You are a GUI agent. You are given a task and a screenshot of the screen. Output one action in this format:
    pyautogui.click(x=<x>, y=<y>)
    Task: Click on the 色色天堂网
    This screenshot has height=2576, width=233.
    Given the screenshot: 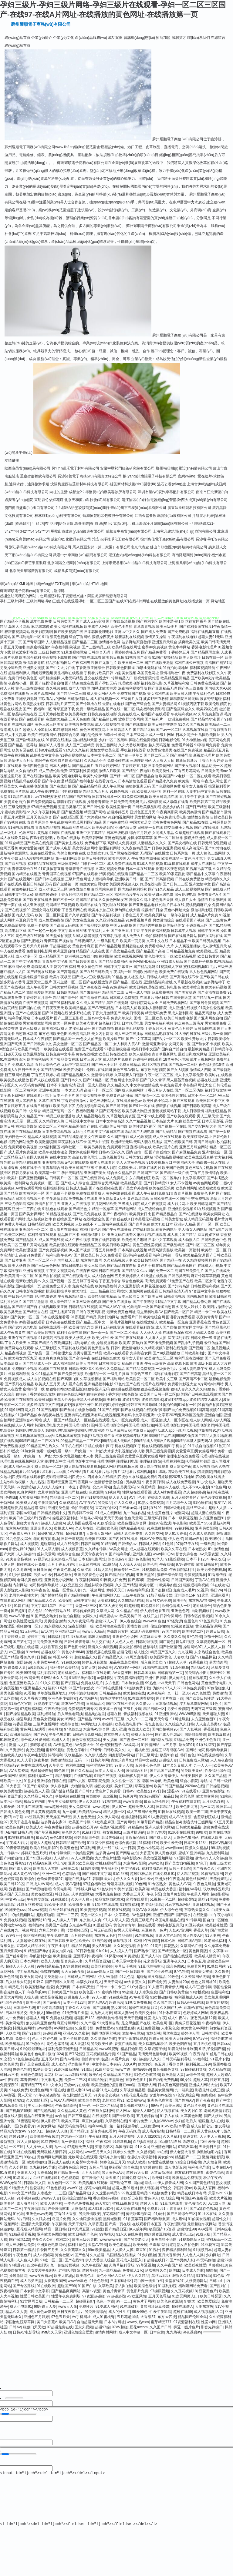 What is the action you would take?
    pyautogui.click(x=133, y=1518)
    